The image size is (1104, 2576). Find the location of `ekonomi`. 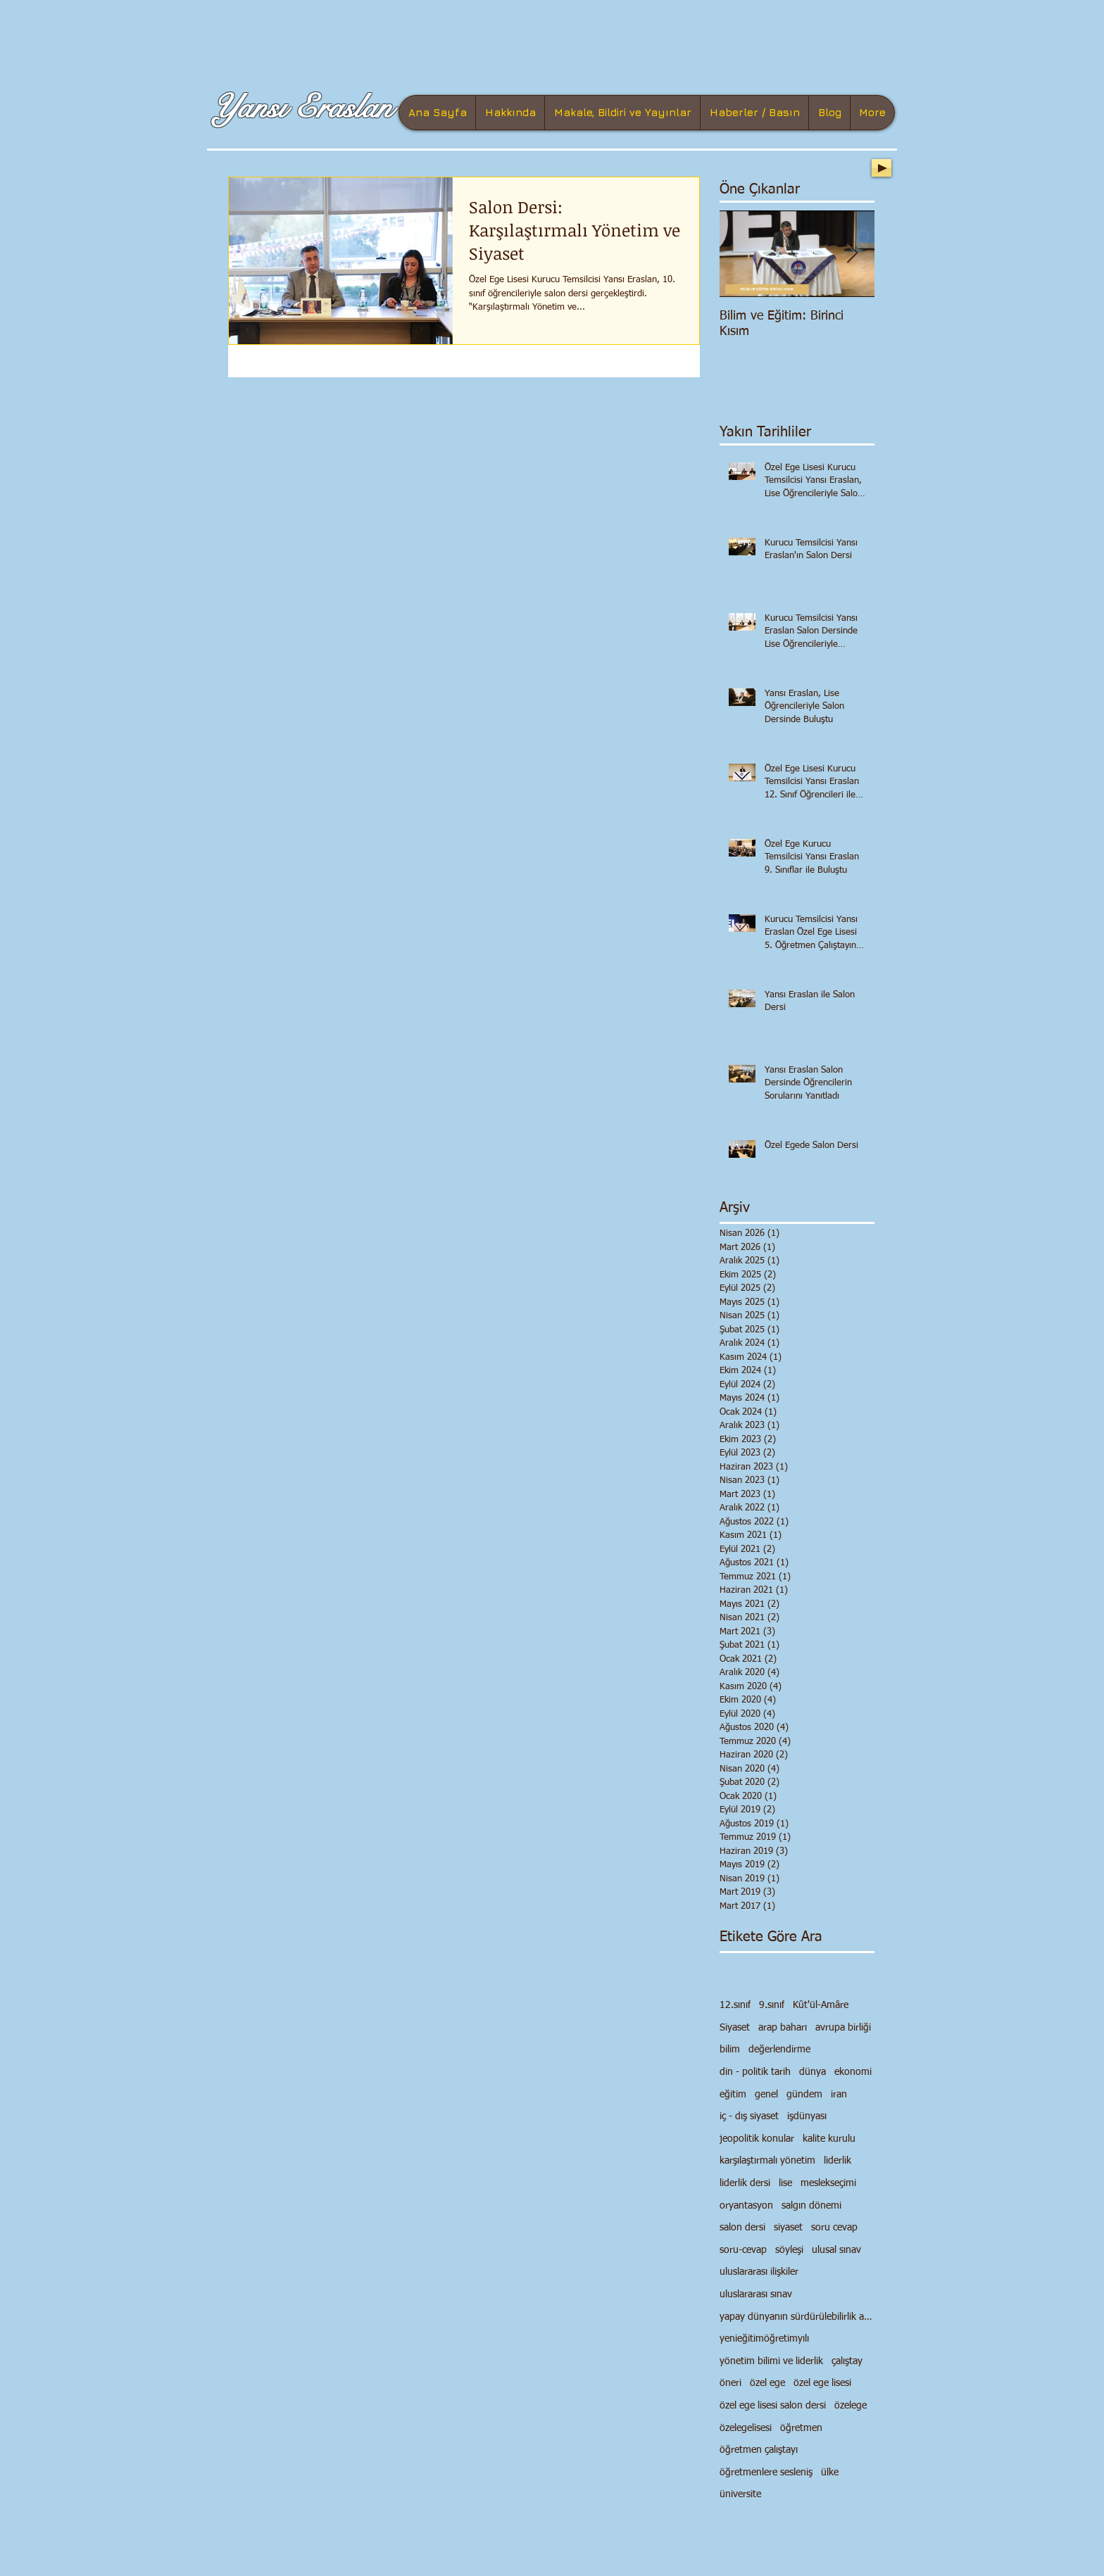

ekonomi is located at coordinates (853, 2072).